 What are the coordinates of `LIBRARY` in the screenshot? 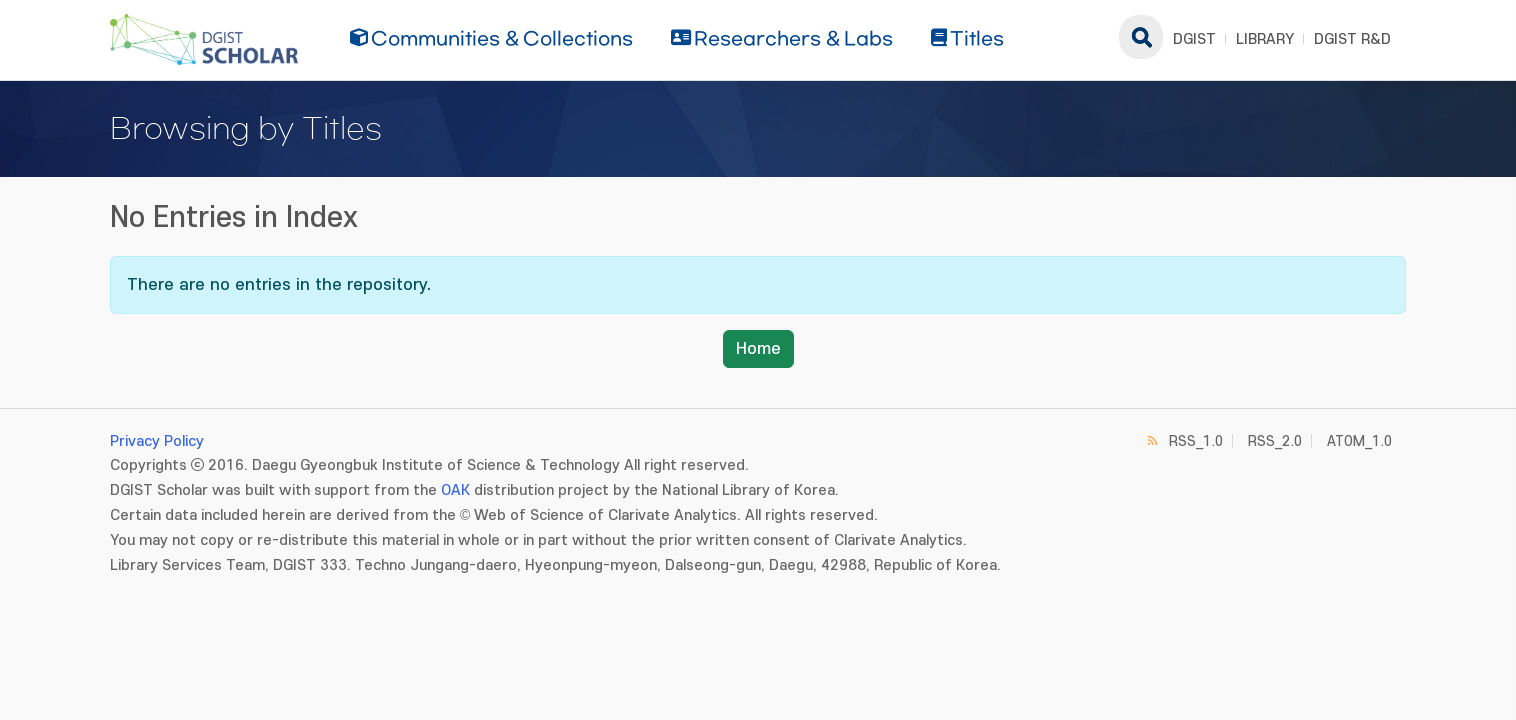 It's located at (1265, 39).